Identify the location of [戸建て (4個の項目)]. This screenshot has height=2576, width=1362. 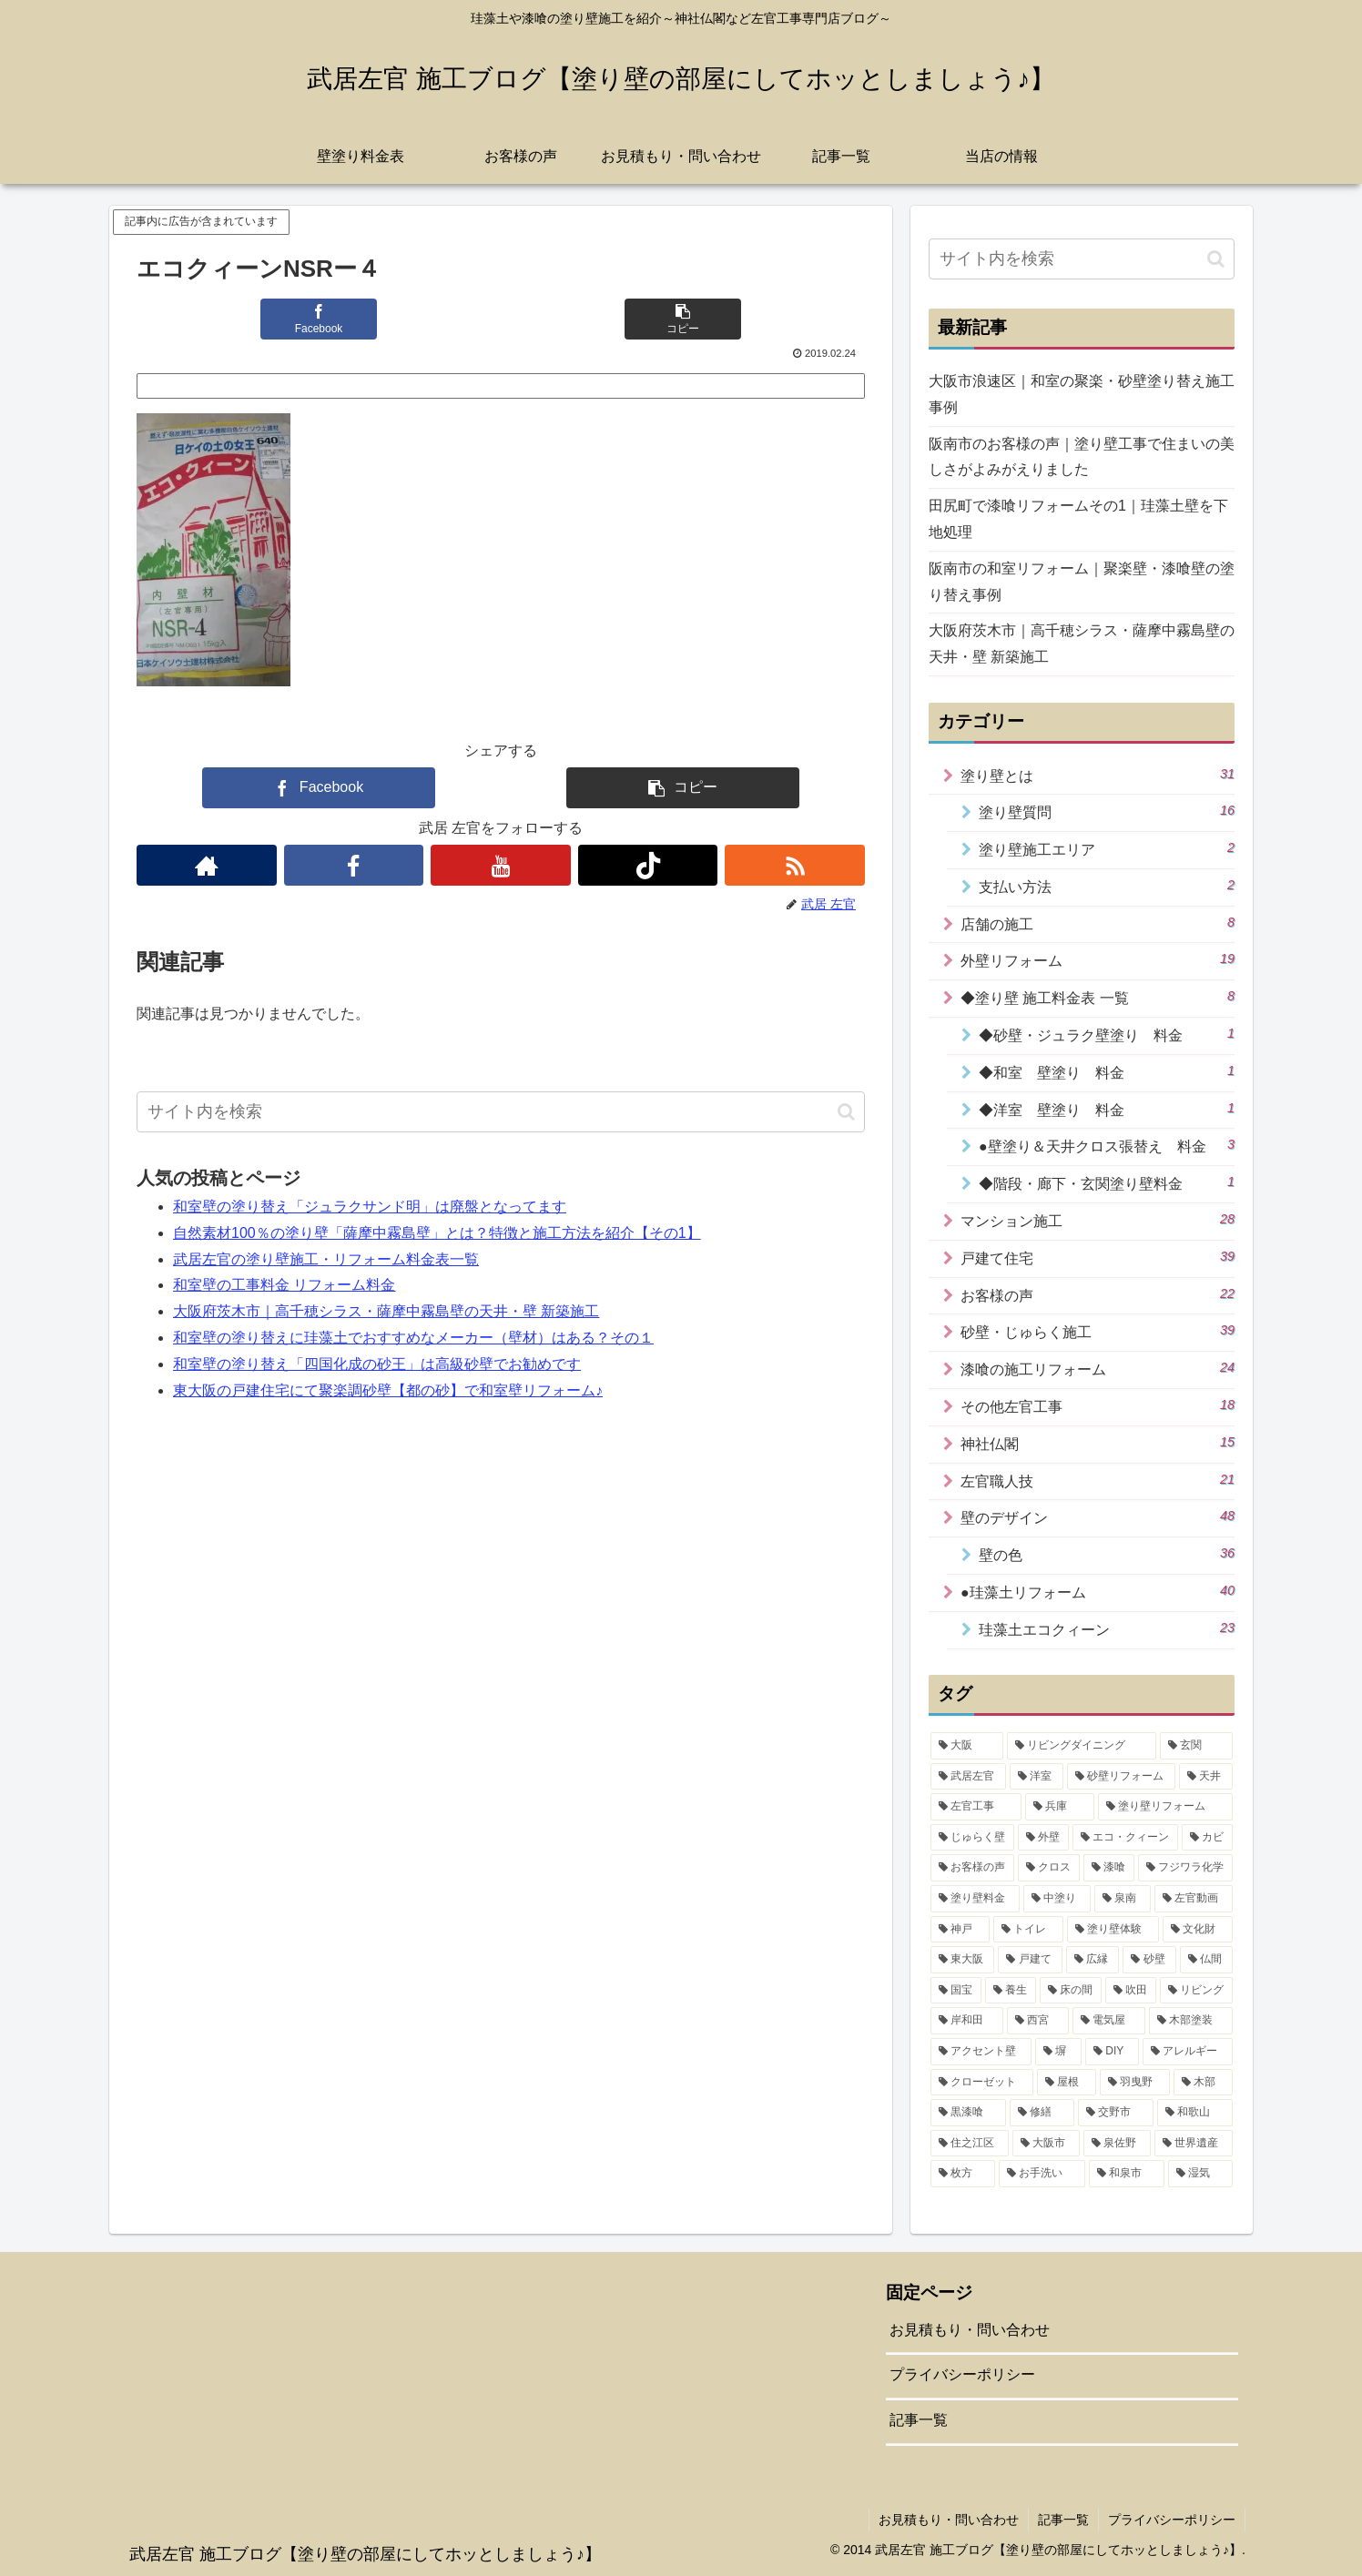
(1030, 1959).